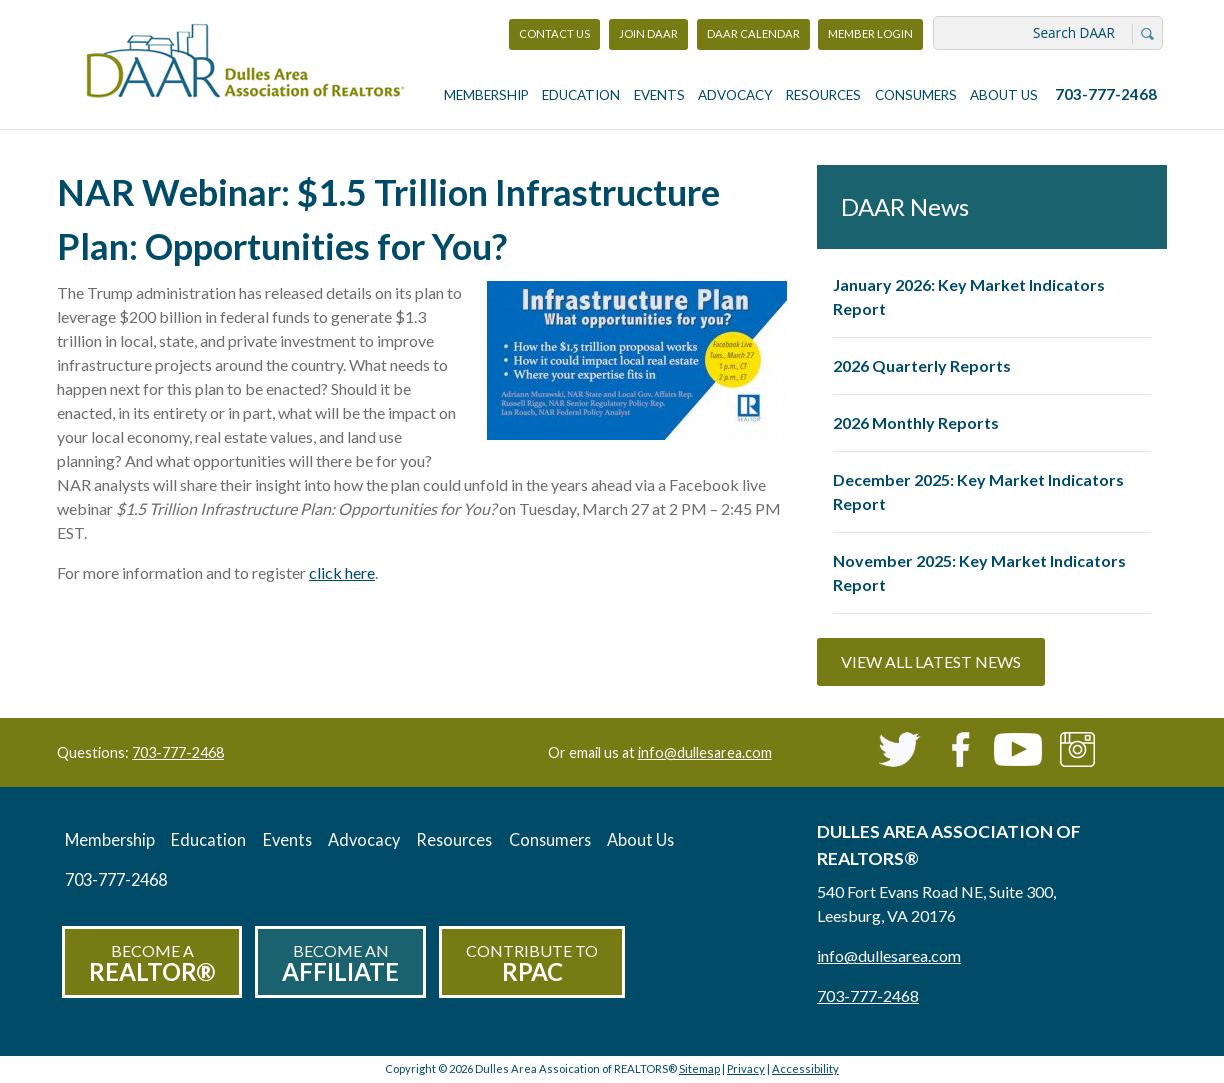 This screenshot has height=1083, width=1224. What do you see at coordinates (931, 661) in the screenshot?
I see `View All Latest News` at bounding box center [931, 661].